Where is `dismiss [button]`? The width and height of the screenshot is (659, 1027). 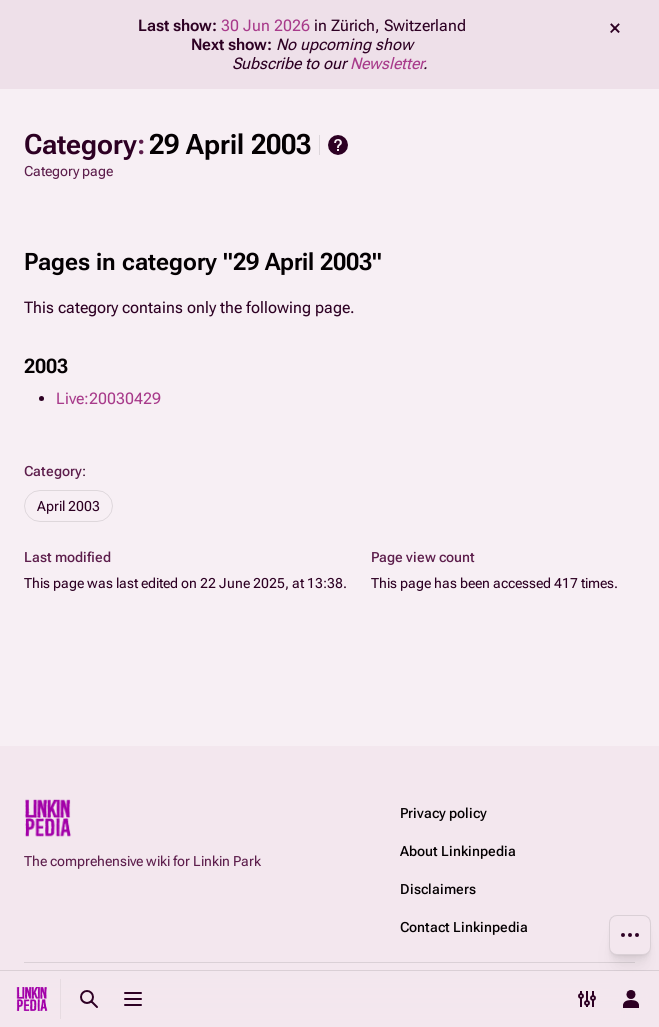
dismiss [button] is located at coordinates (615, 28).